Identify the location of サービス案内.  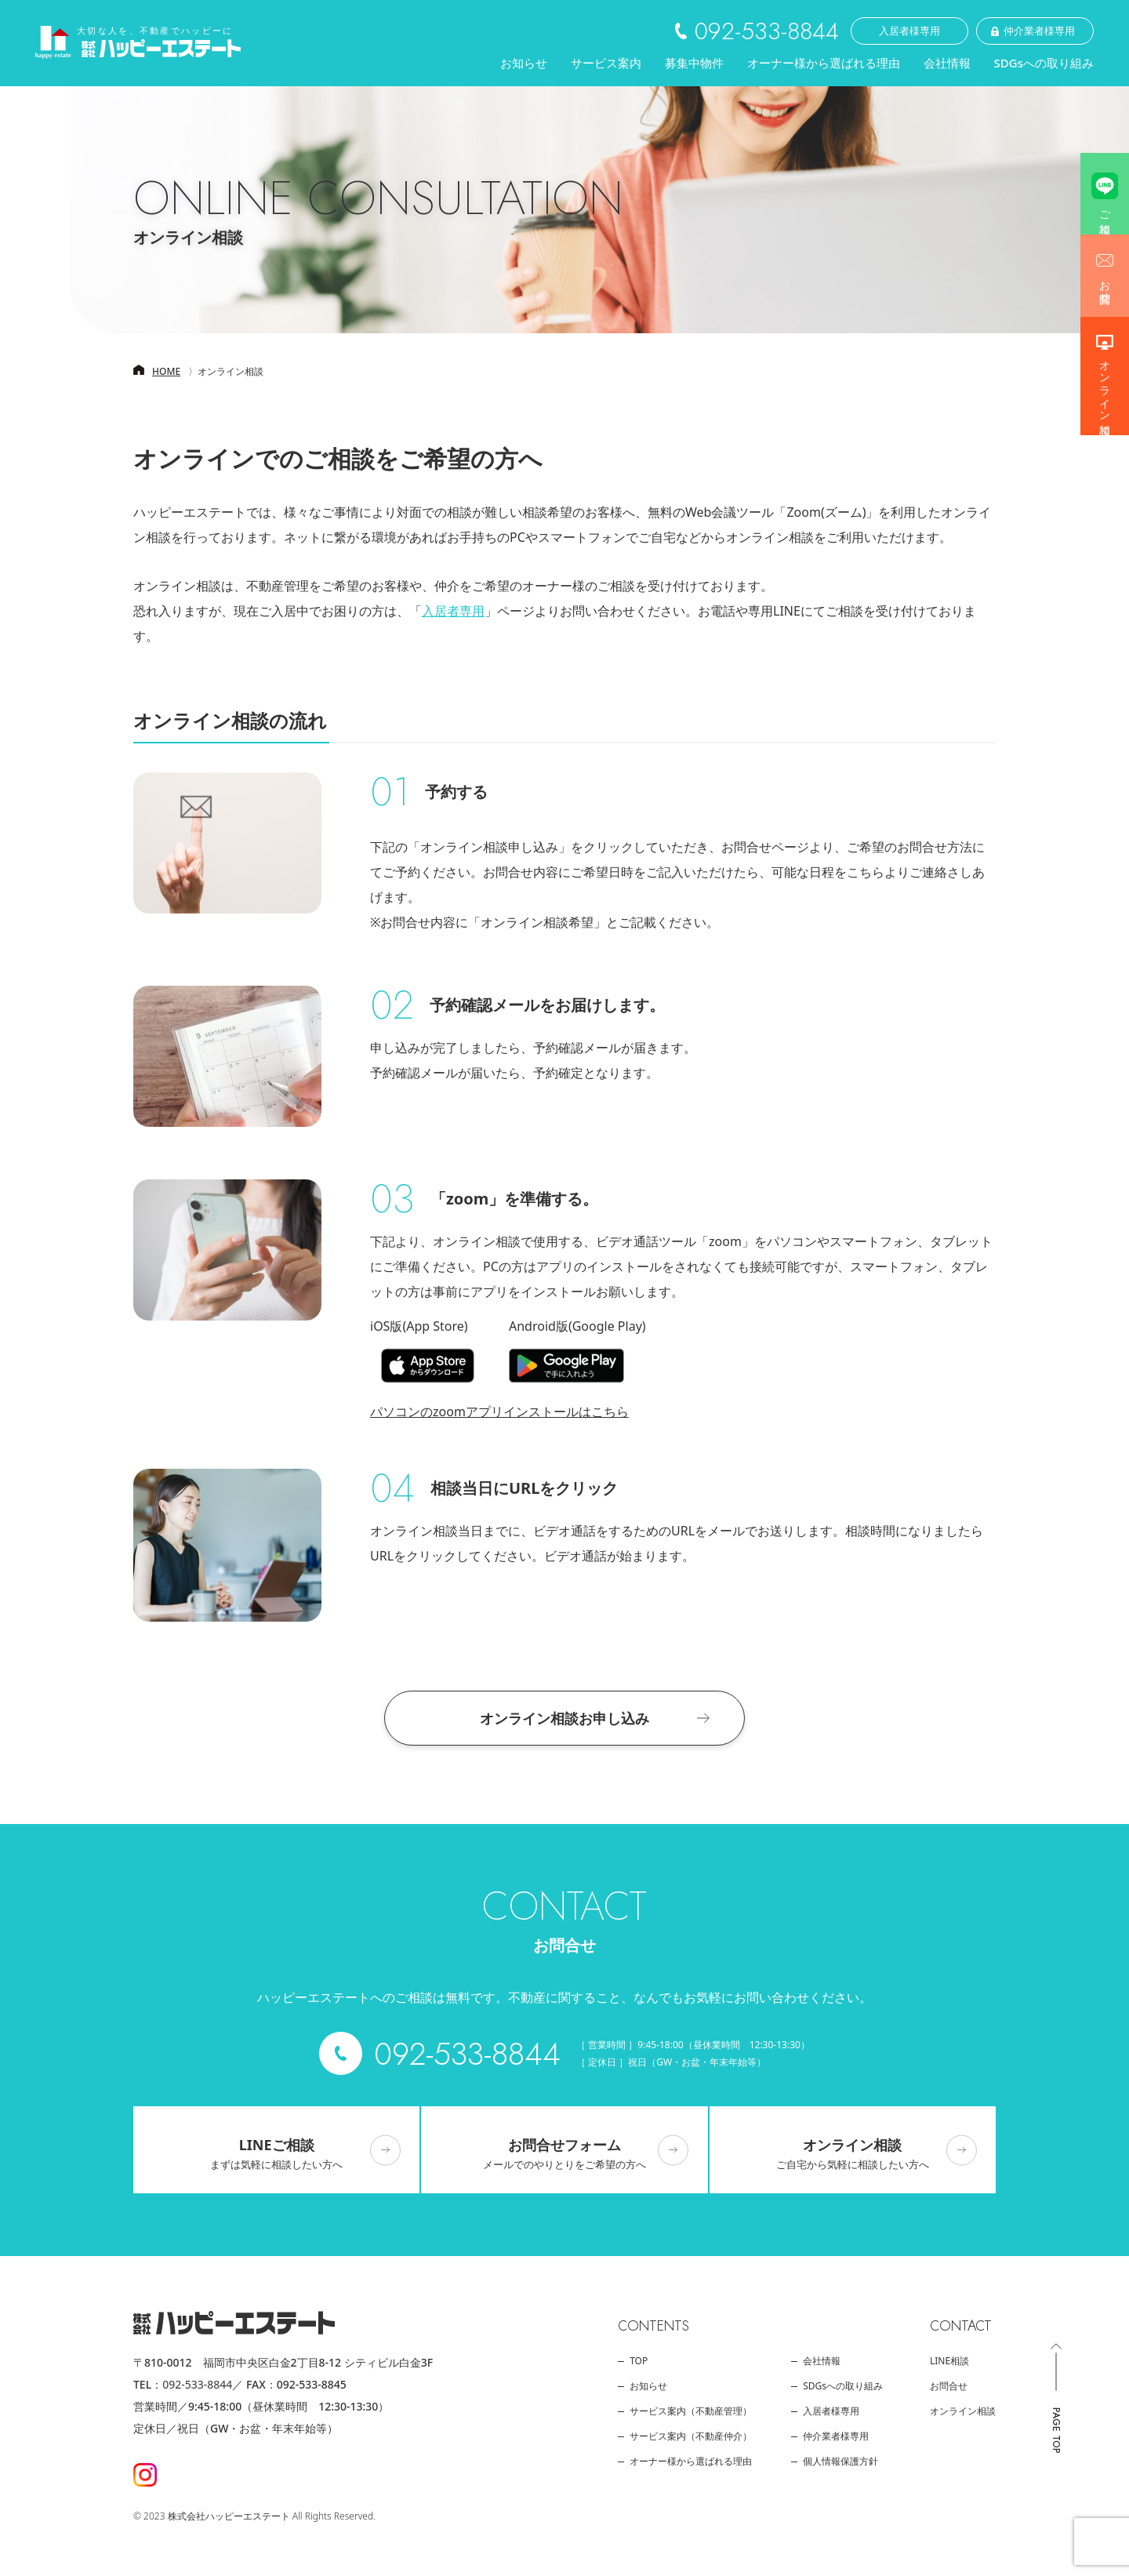
(606, 63).